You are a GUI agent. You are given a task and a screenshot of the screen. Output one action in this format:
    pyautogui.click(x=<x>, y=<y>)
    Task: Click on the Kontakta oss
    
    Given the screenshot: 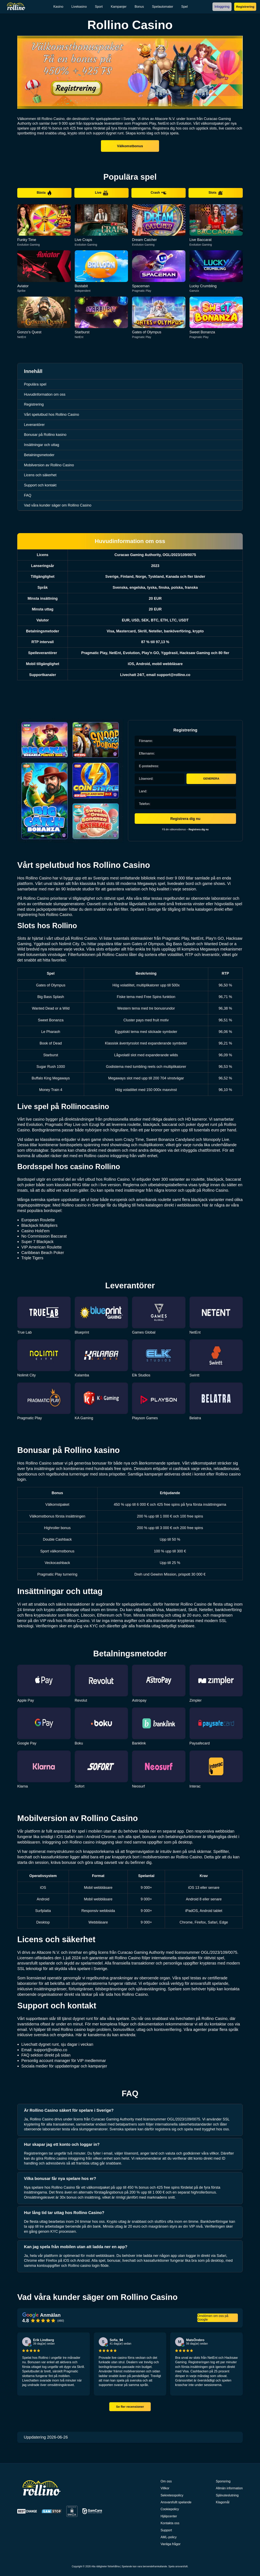 What is the action you would take?
    pyautogui.click(x=169, y=2523)
    